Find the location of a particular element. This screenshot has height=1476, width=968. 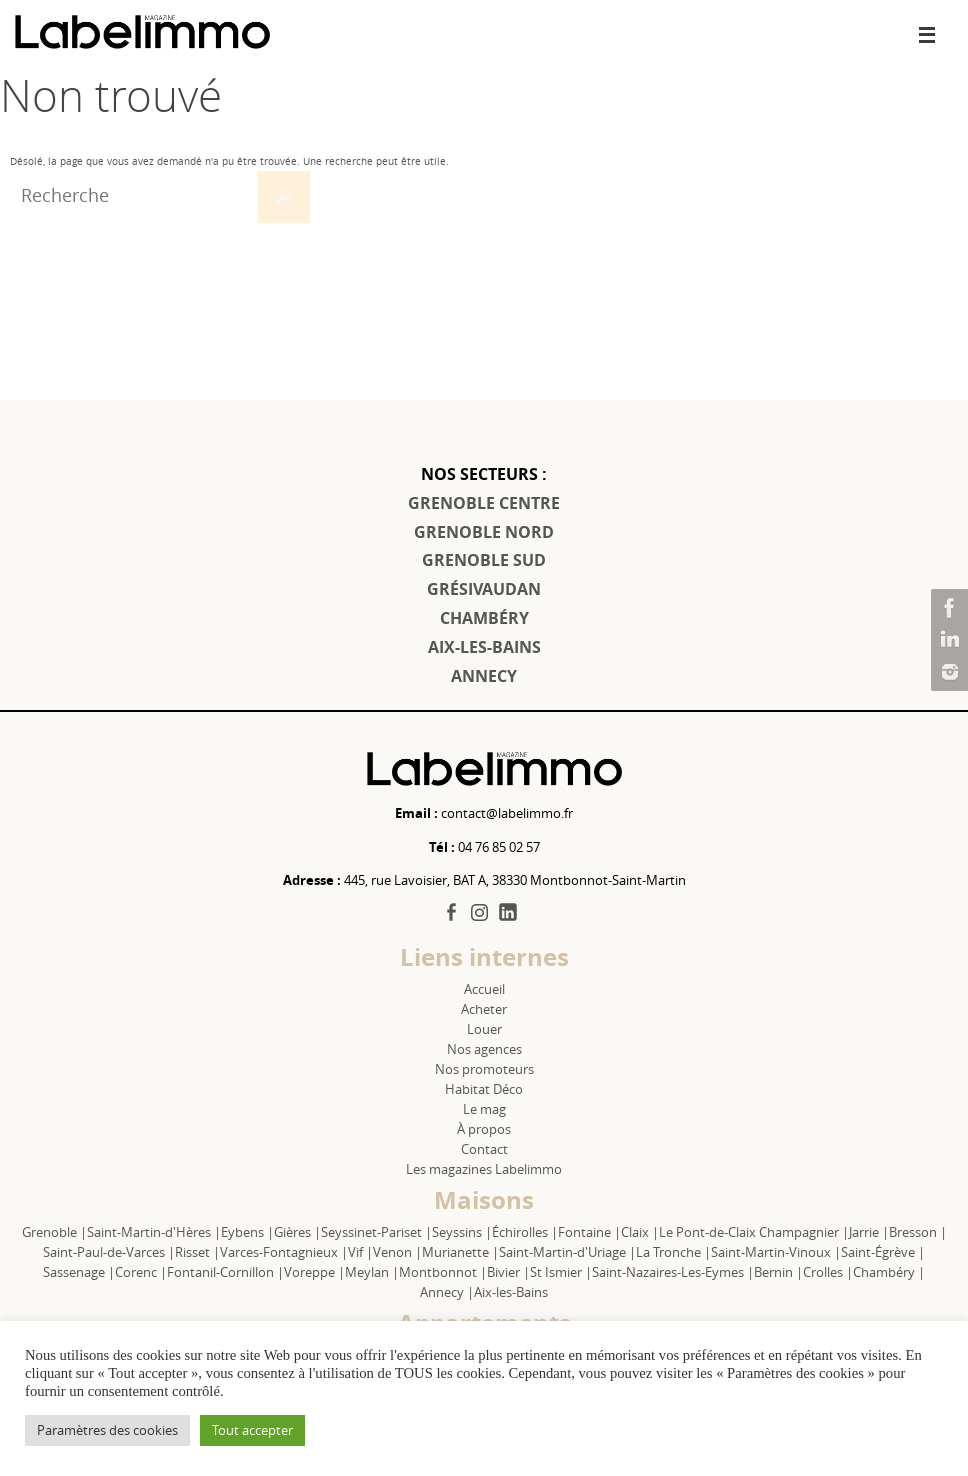

Gières | is located at coordinates (297, 1232).